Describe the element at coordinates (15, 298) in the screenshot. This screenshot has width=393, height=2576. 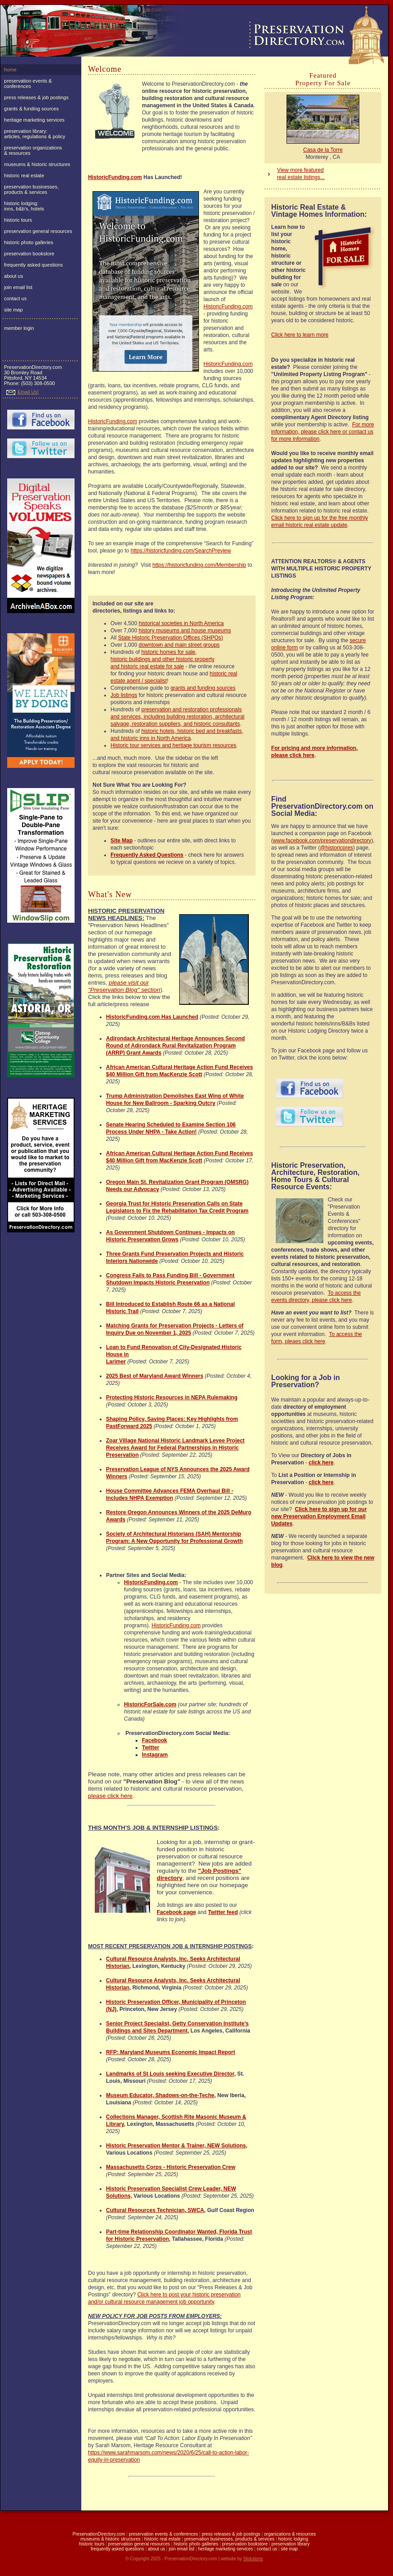
I see `contact us` at that location.